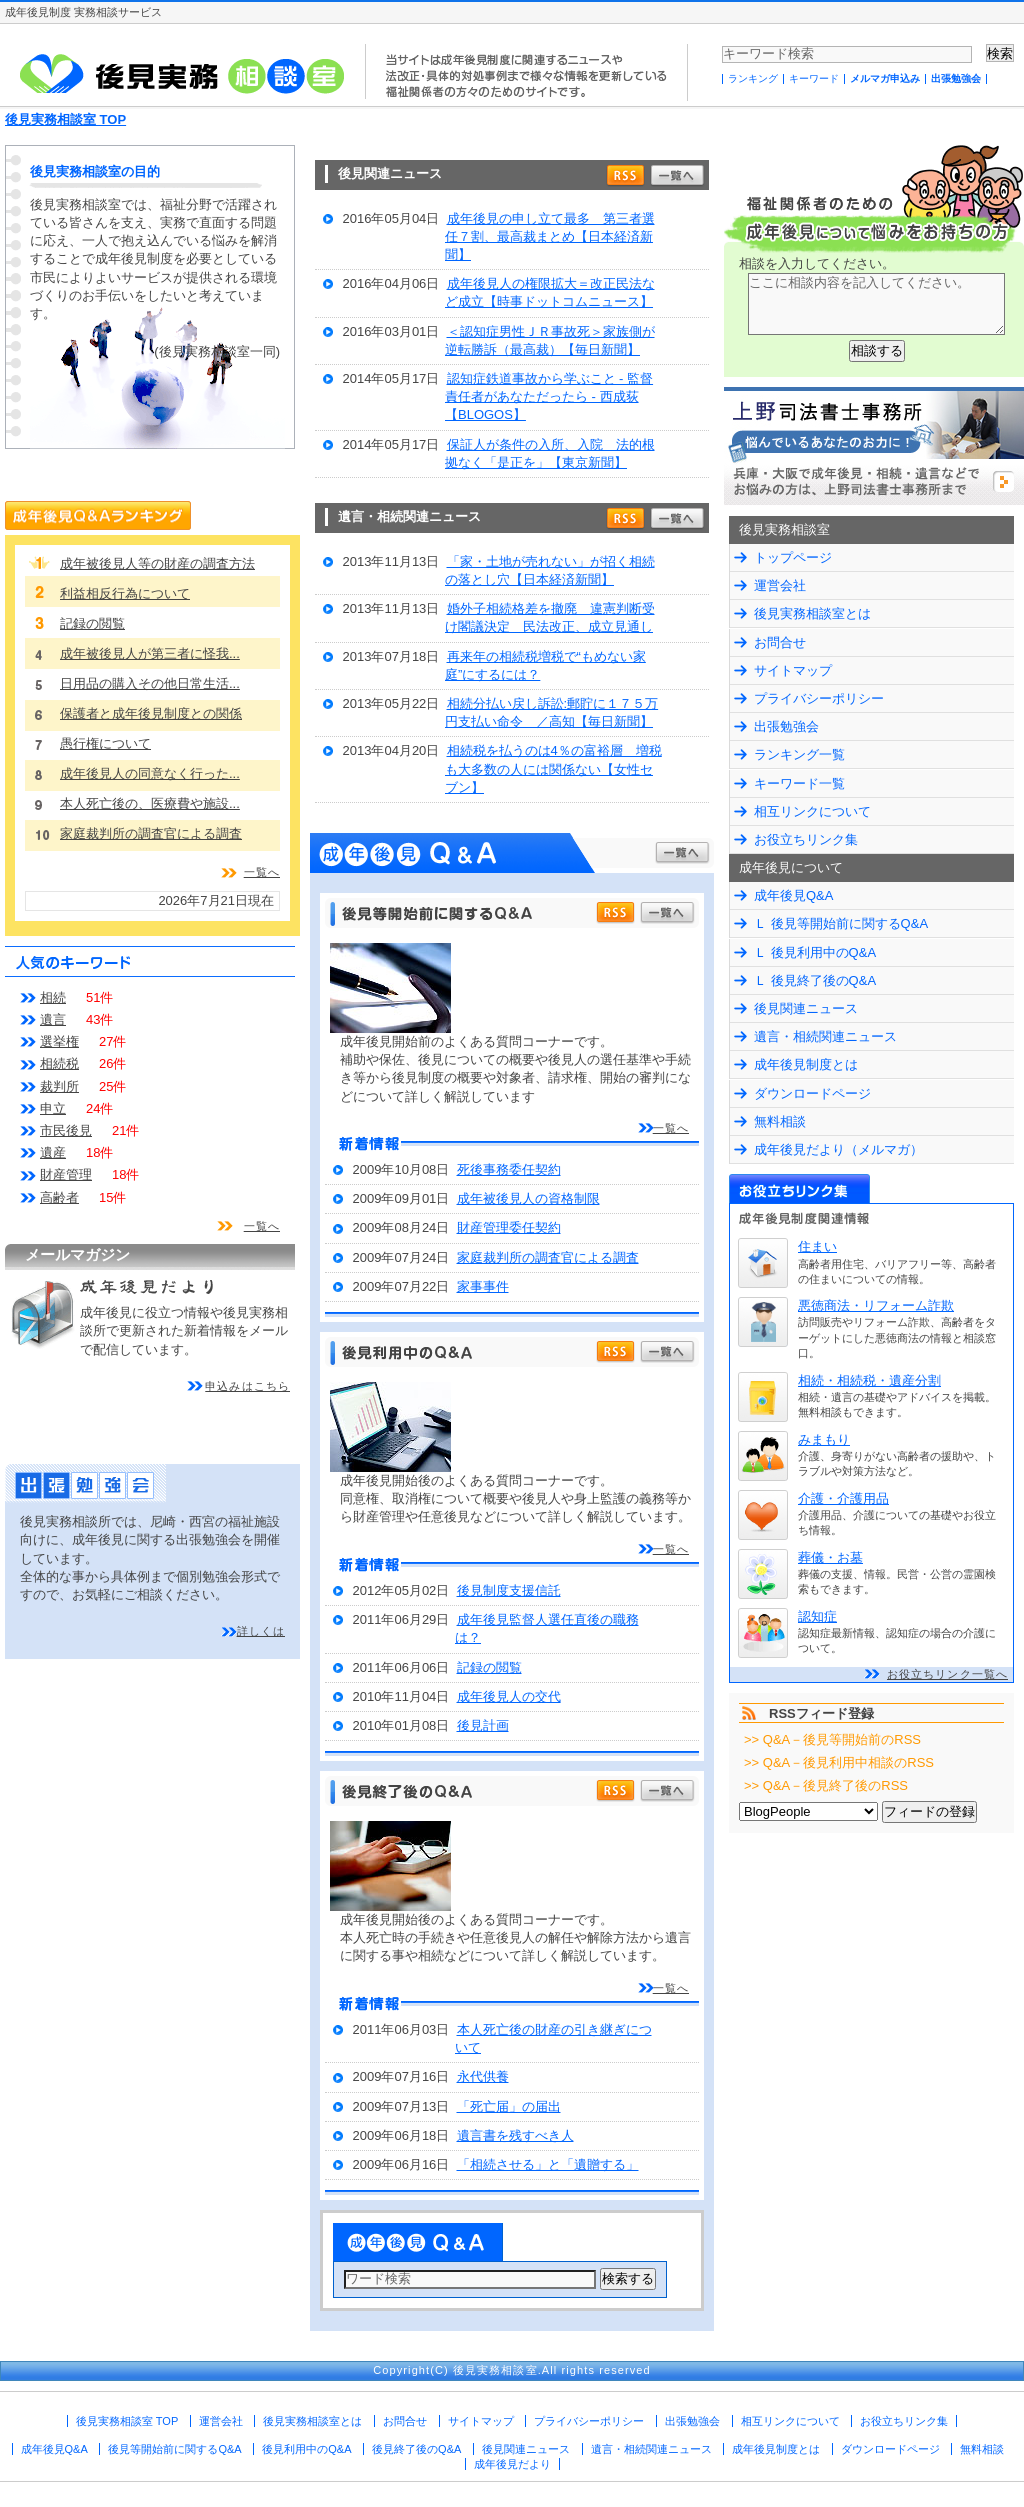 The width and height of the screenshot is (1024, 2507). What do you see at coordinates (66, 1130) in the screenshot?
I see `市民後見` at bounding box center [66, 1130].